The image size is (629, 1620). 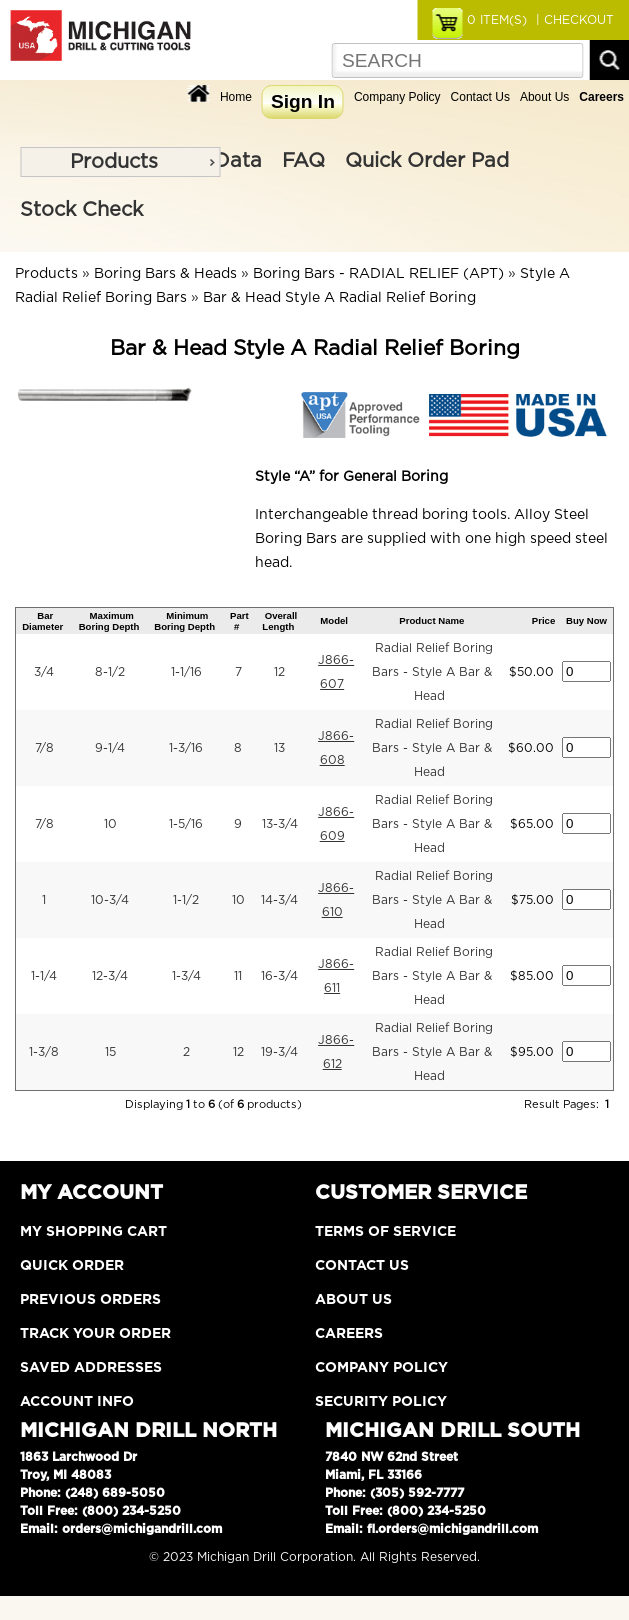 What do you see at coordinates (279, 900) in the screenshot?
I see `14-3/4` at bounding box center [279, 900].